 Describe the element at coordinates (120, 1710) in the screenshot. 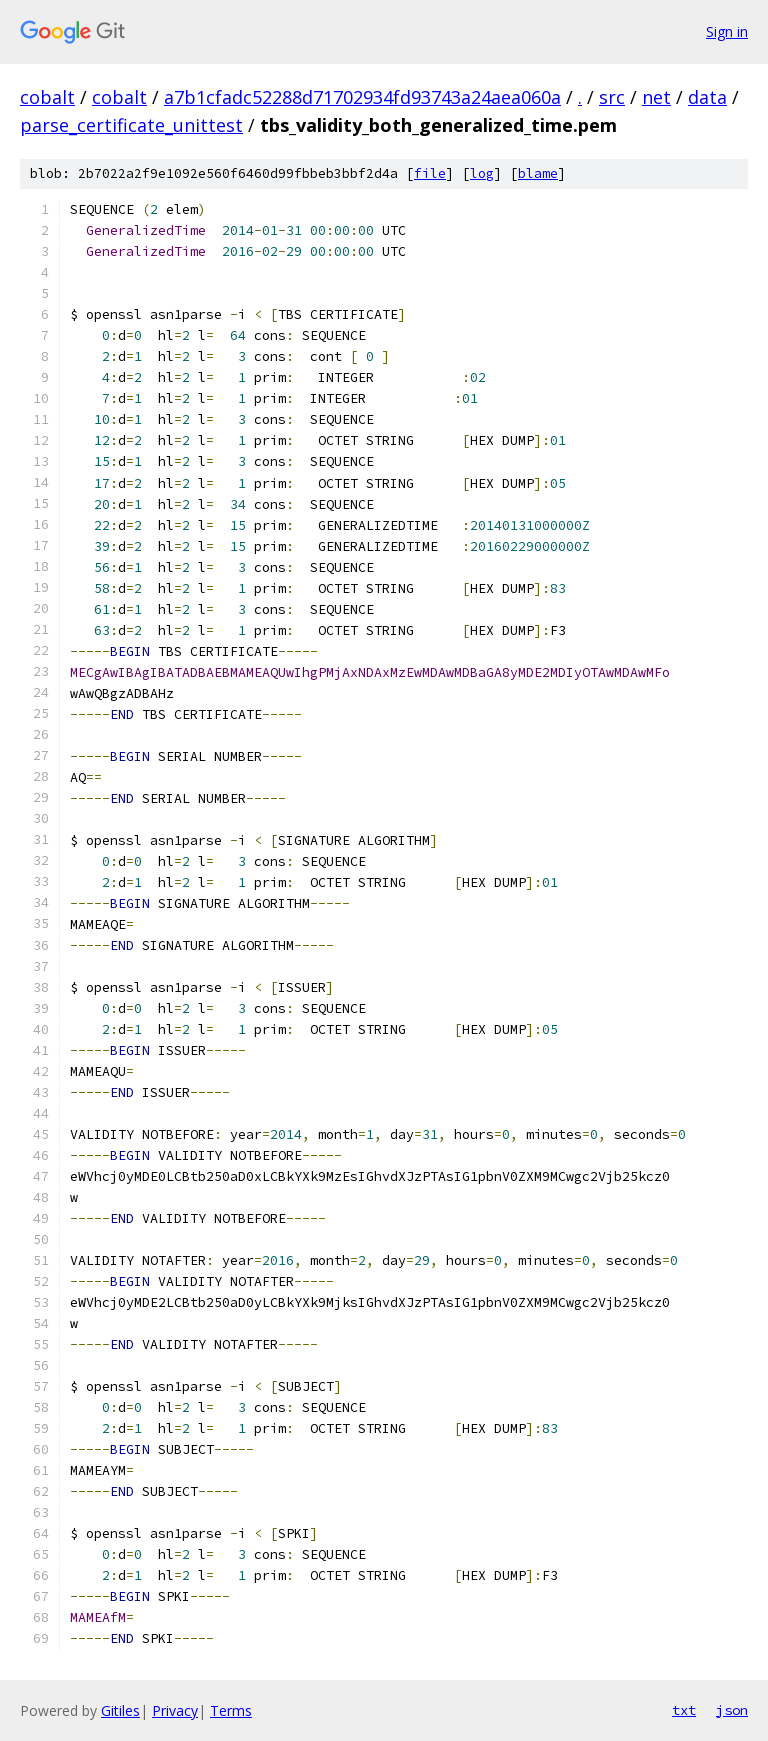

I see `Gitiles` at that location.